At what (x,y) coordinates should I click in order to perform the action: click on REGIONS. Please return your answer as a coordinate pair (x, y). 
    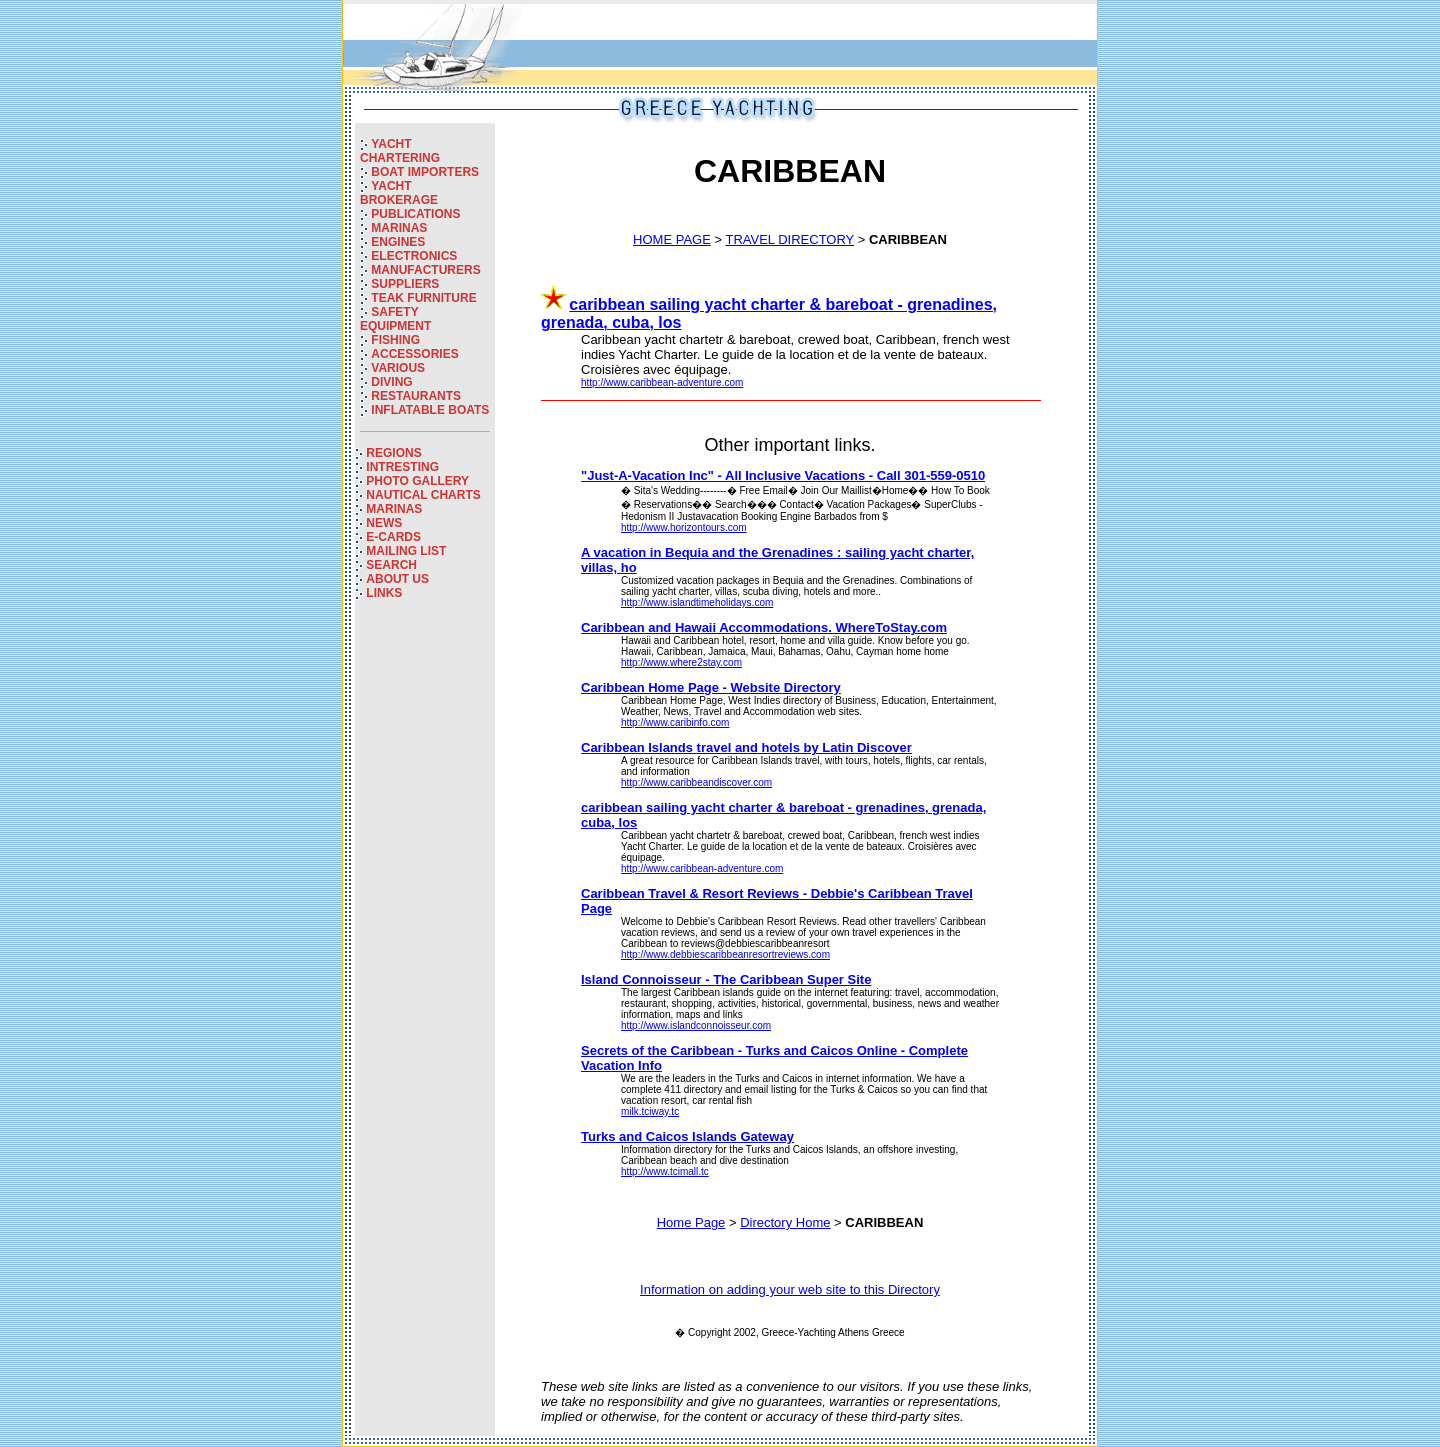
    Looking at the image, I should click on (393, 453).